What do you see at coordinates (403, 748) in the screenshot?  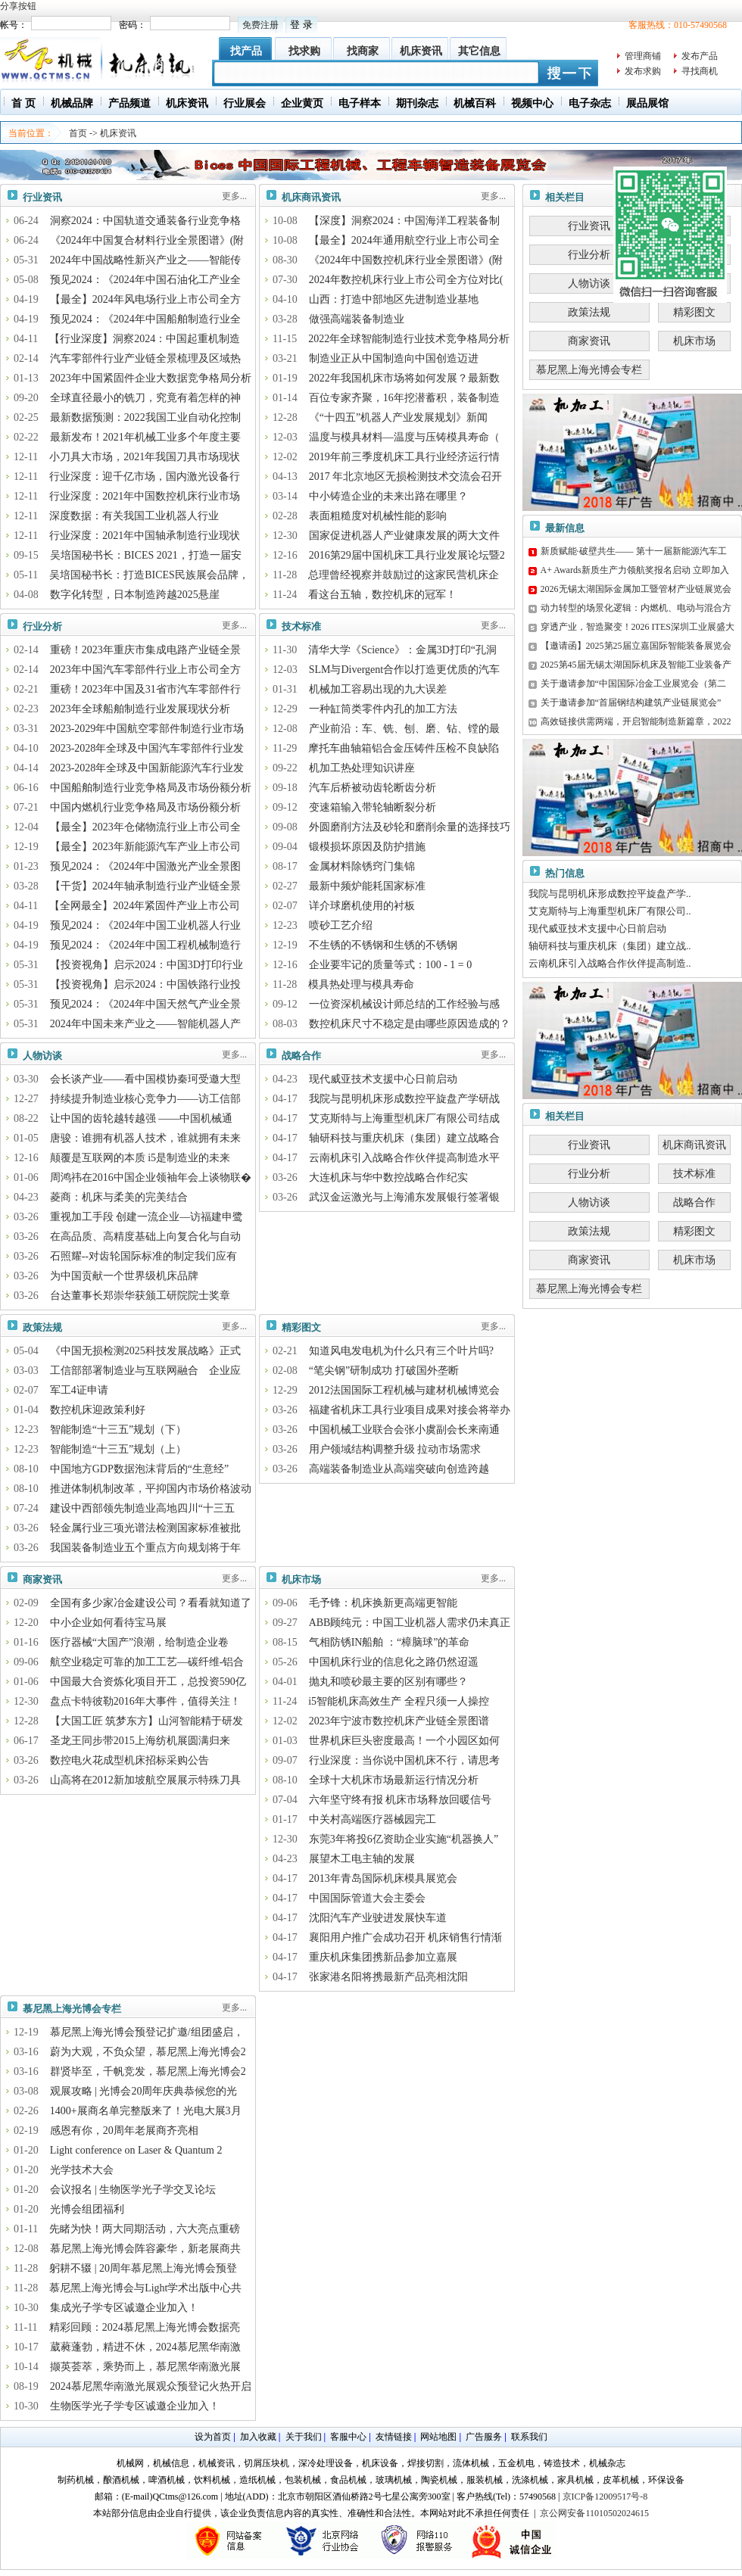 I see `摩托车曲轴箱铝合金压铸件压检不良缺陷` at bounding box center [403, 748].